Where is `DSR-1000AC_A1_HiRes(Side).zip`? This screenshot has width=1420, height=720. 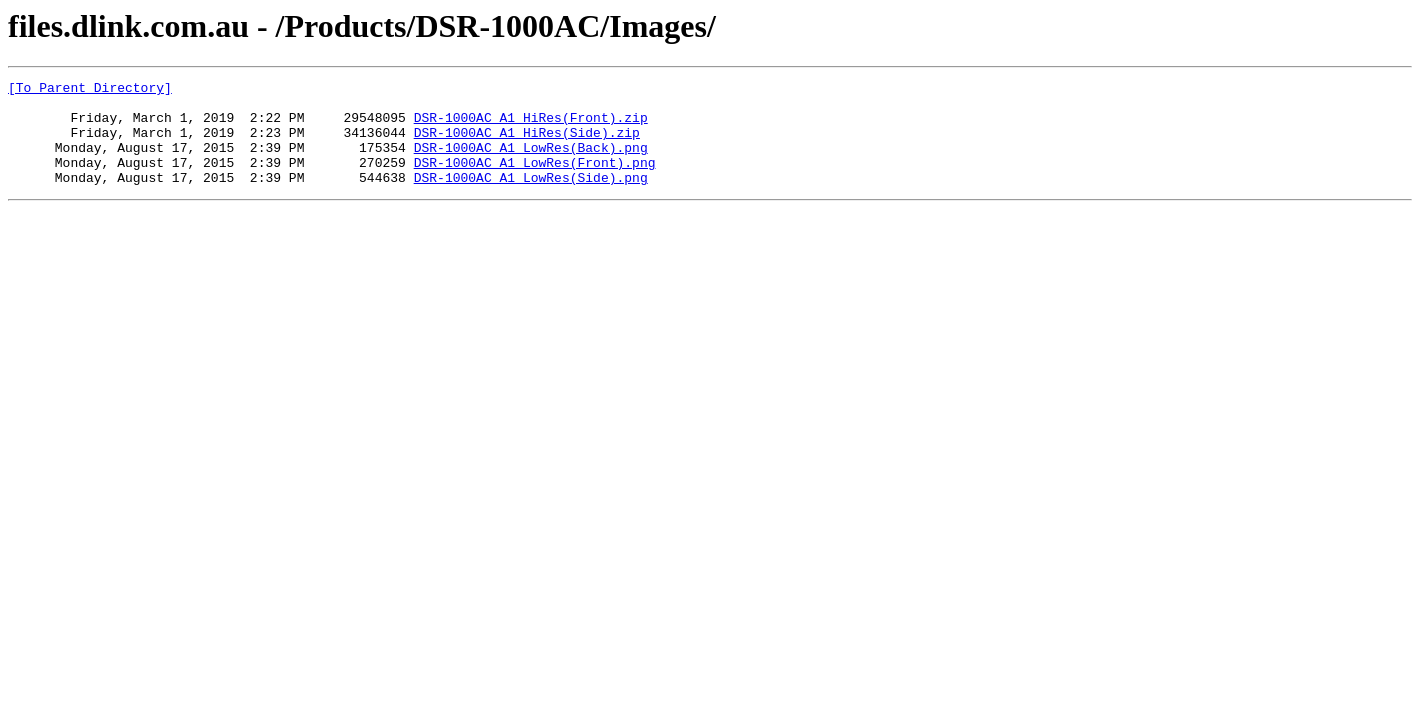
DSR-1000AC_A1_HiRes(Side).zip is located at coordinates (527, 144).